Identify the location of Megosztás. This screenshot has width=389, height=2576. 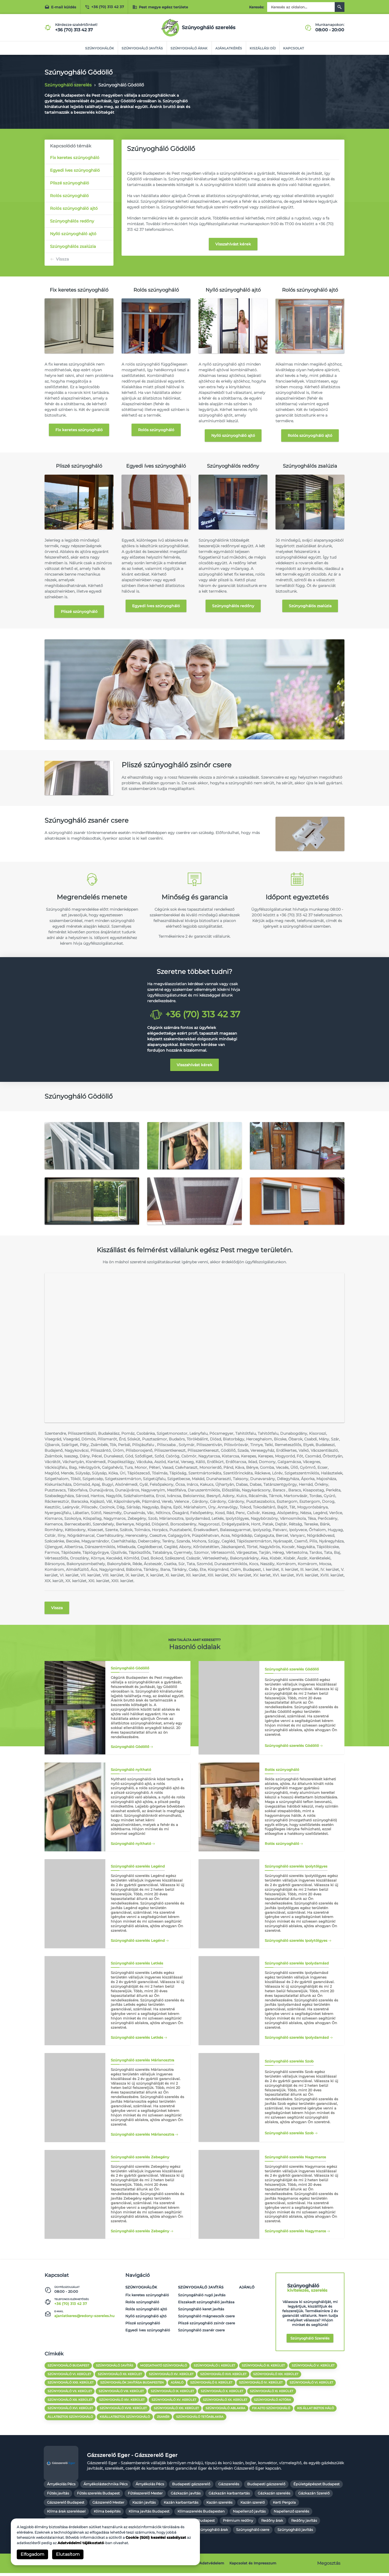
(328, 2566).